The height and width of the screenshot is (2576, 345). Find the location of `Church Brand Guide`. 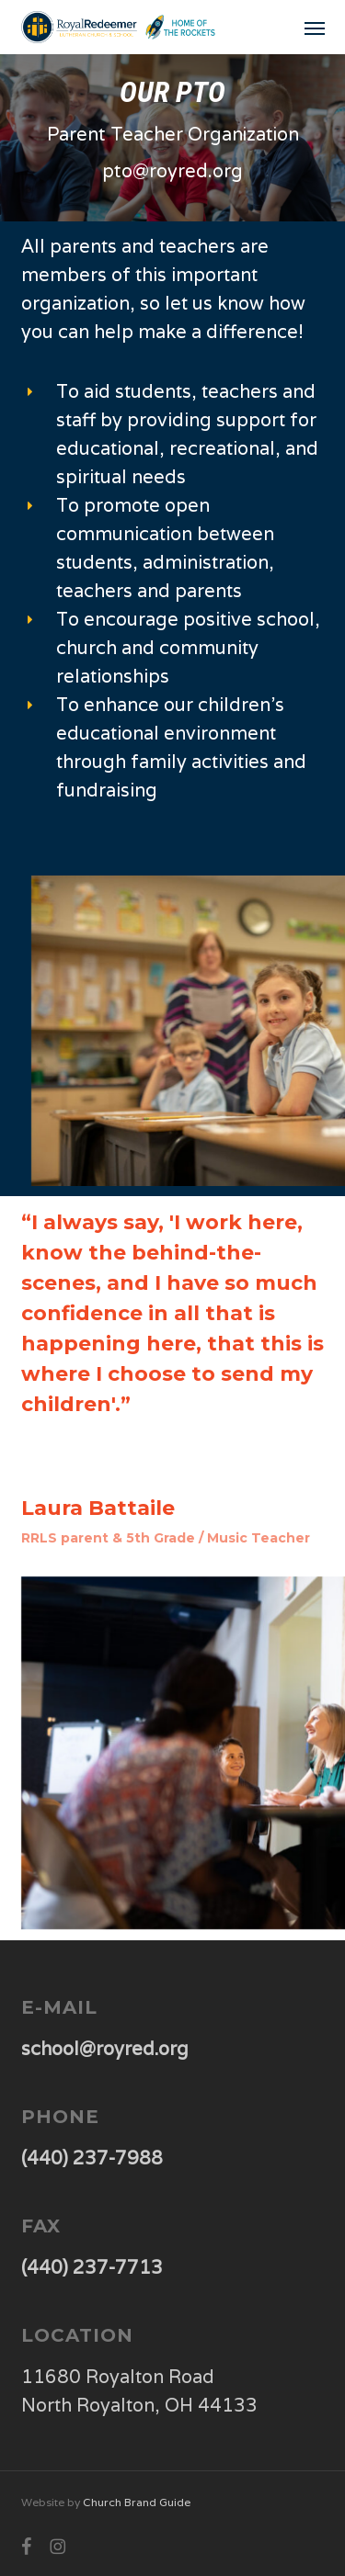

Church Brand Guide is located at coordinates (136, 2502).